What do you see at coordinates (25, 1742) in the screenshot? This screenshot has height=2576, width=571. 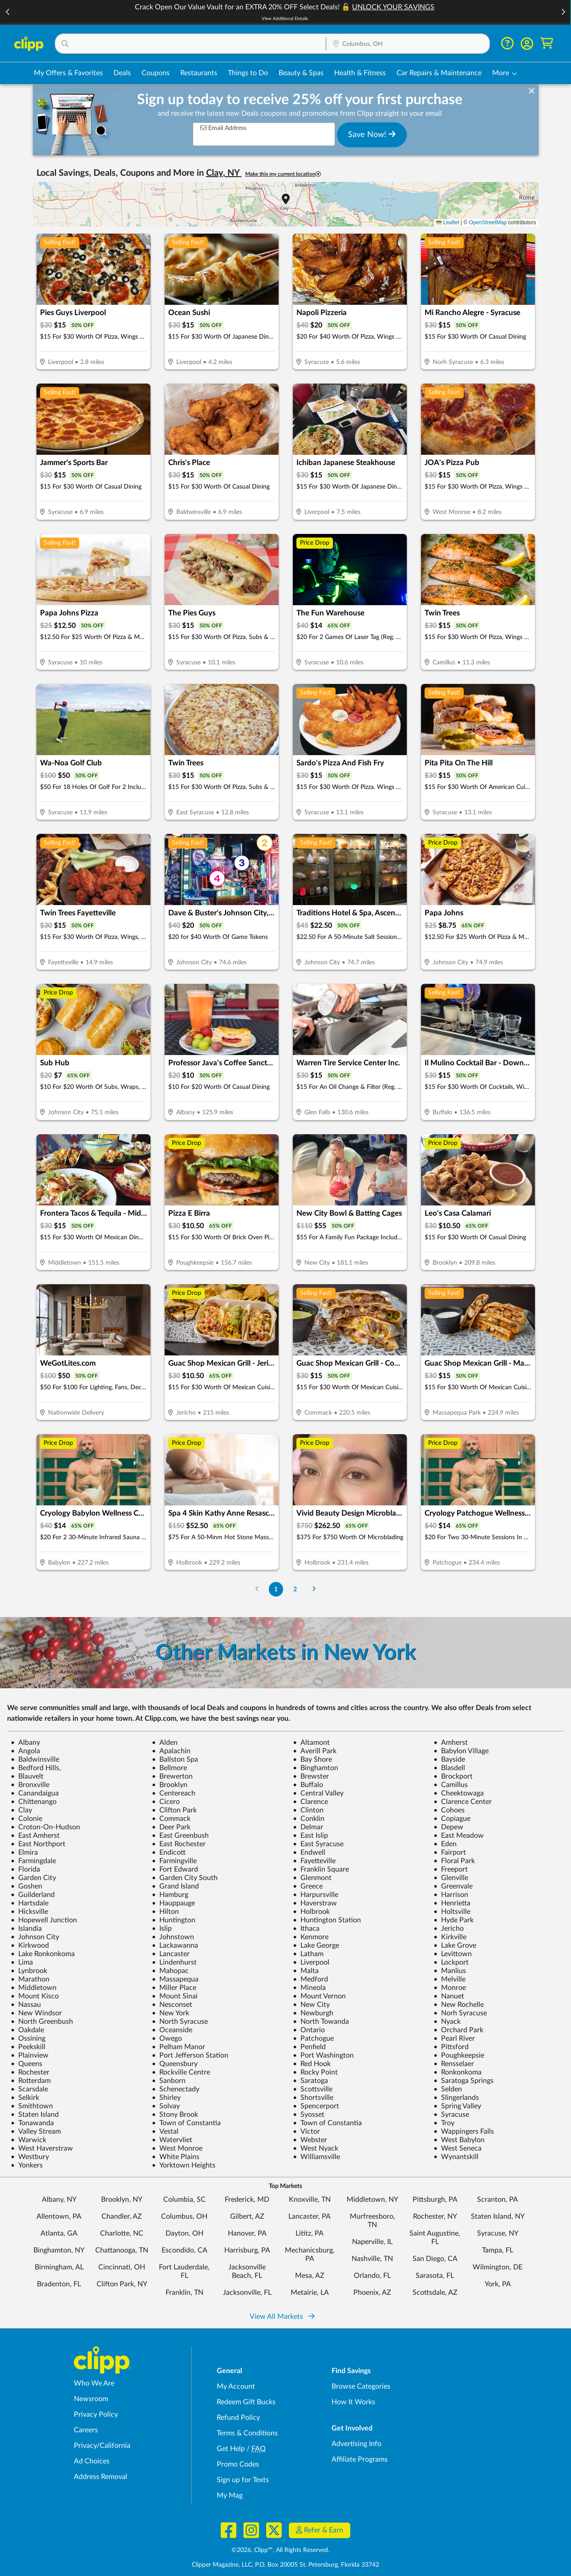 I see `Albany` at bounding box center [25, 1742].